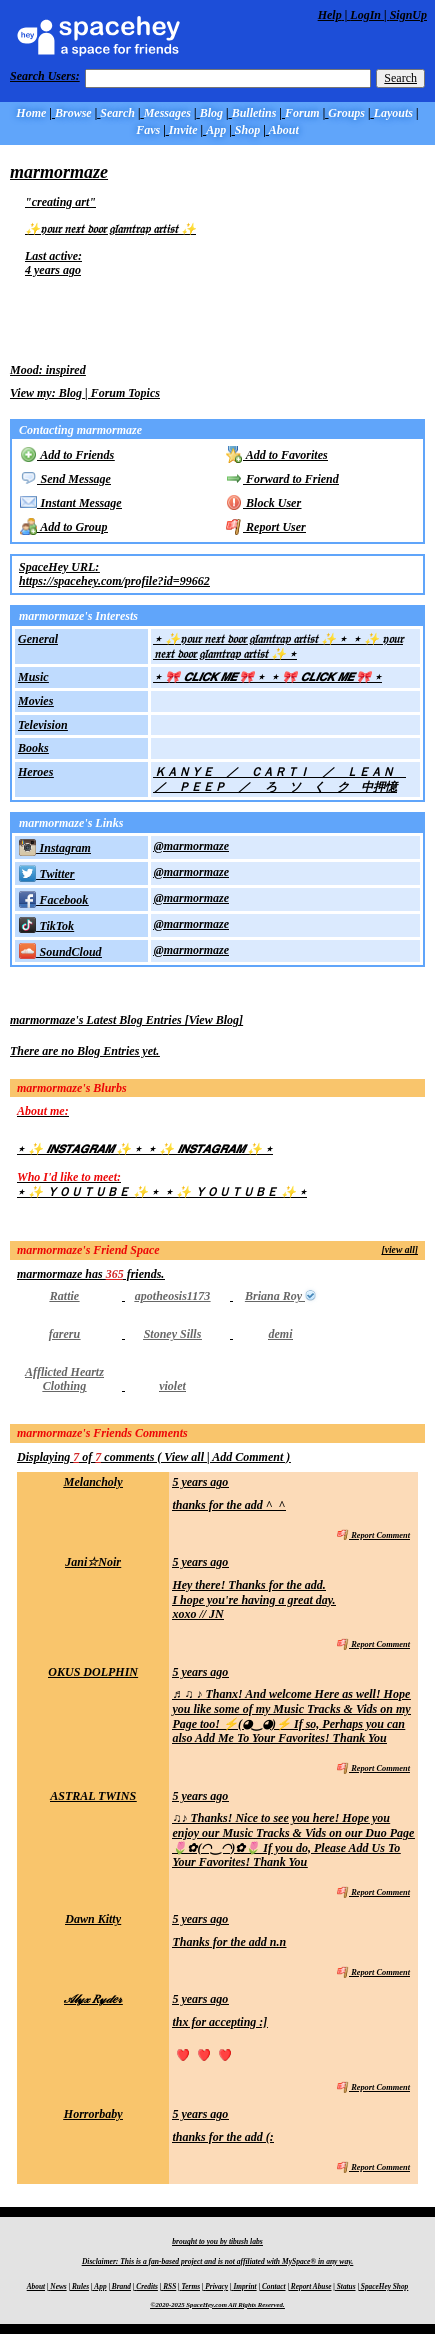 The height and width of the screenshot is (2334, 435). I want to click on Forward to Friend, so click(282, 479).